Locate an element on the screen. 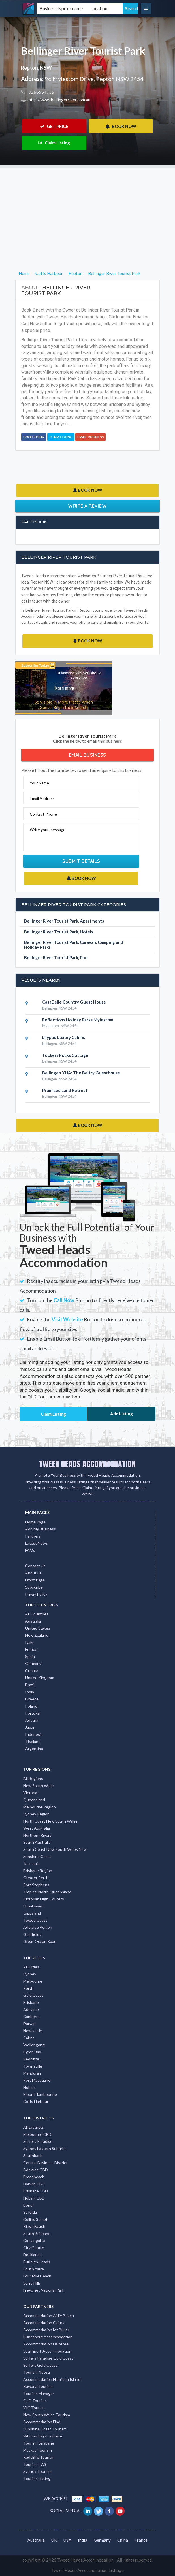  USA is located at coordinates (67, 2540).